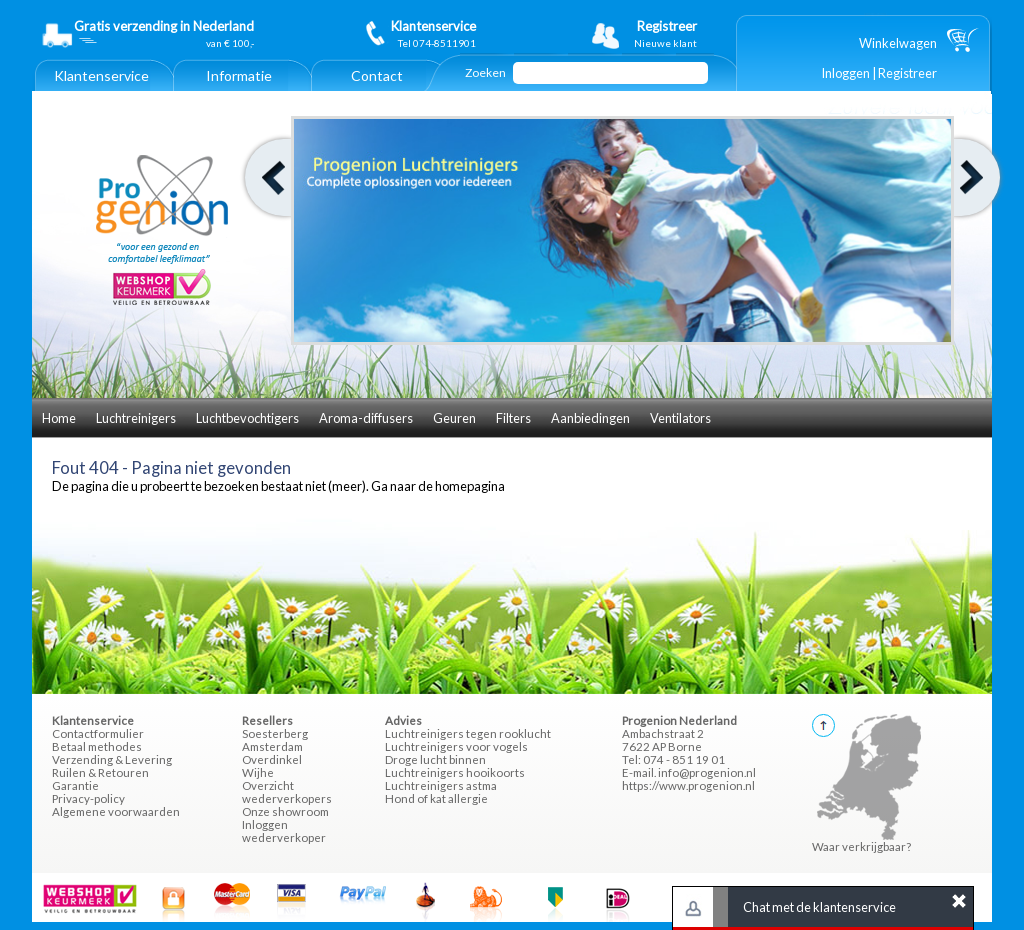 The width and height of the screenshot is (1024, 930). Describe the element at coordinates (272, 759) in the screenshot. I see `Overdinkel` at that location.